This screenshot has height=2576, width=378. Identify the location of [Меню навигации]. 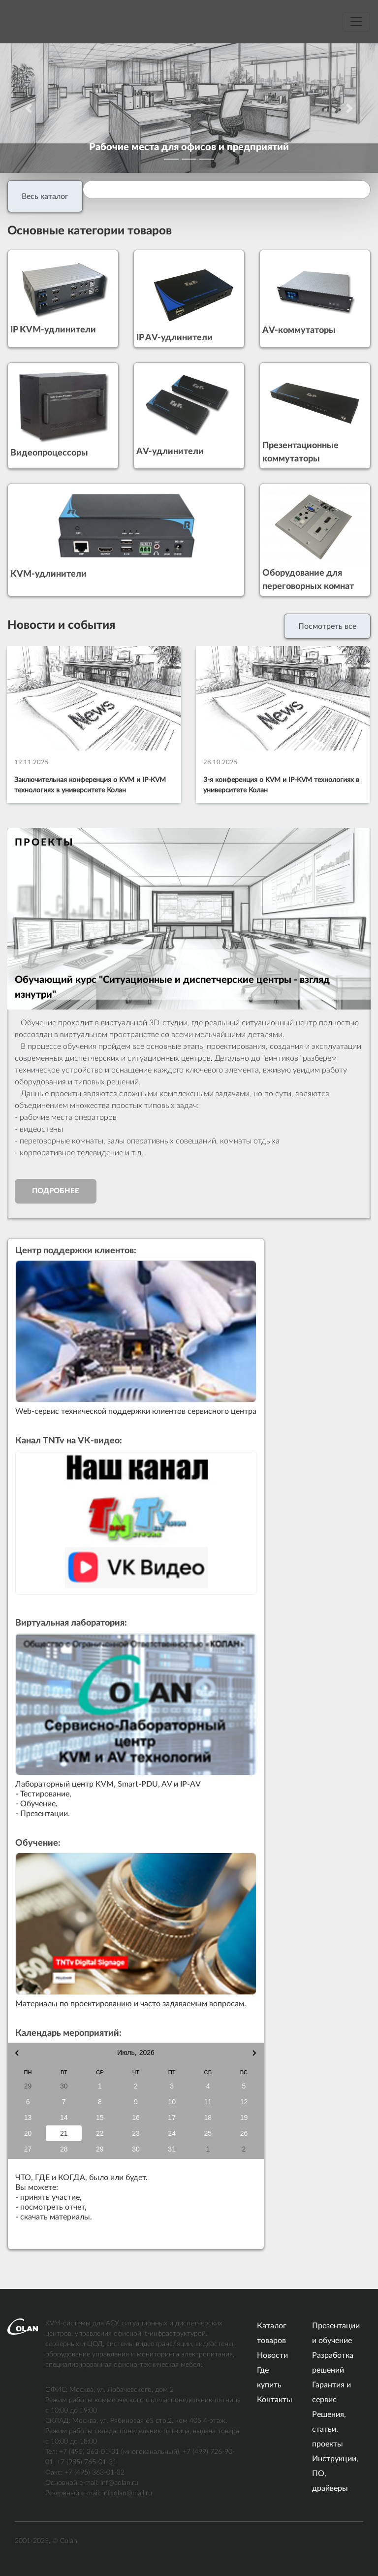
(356, 22).